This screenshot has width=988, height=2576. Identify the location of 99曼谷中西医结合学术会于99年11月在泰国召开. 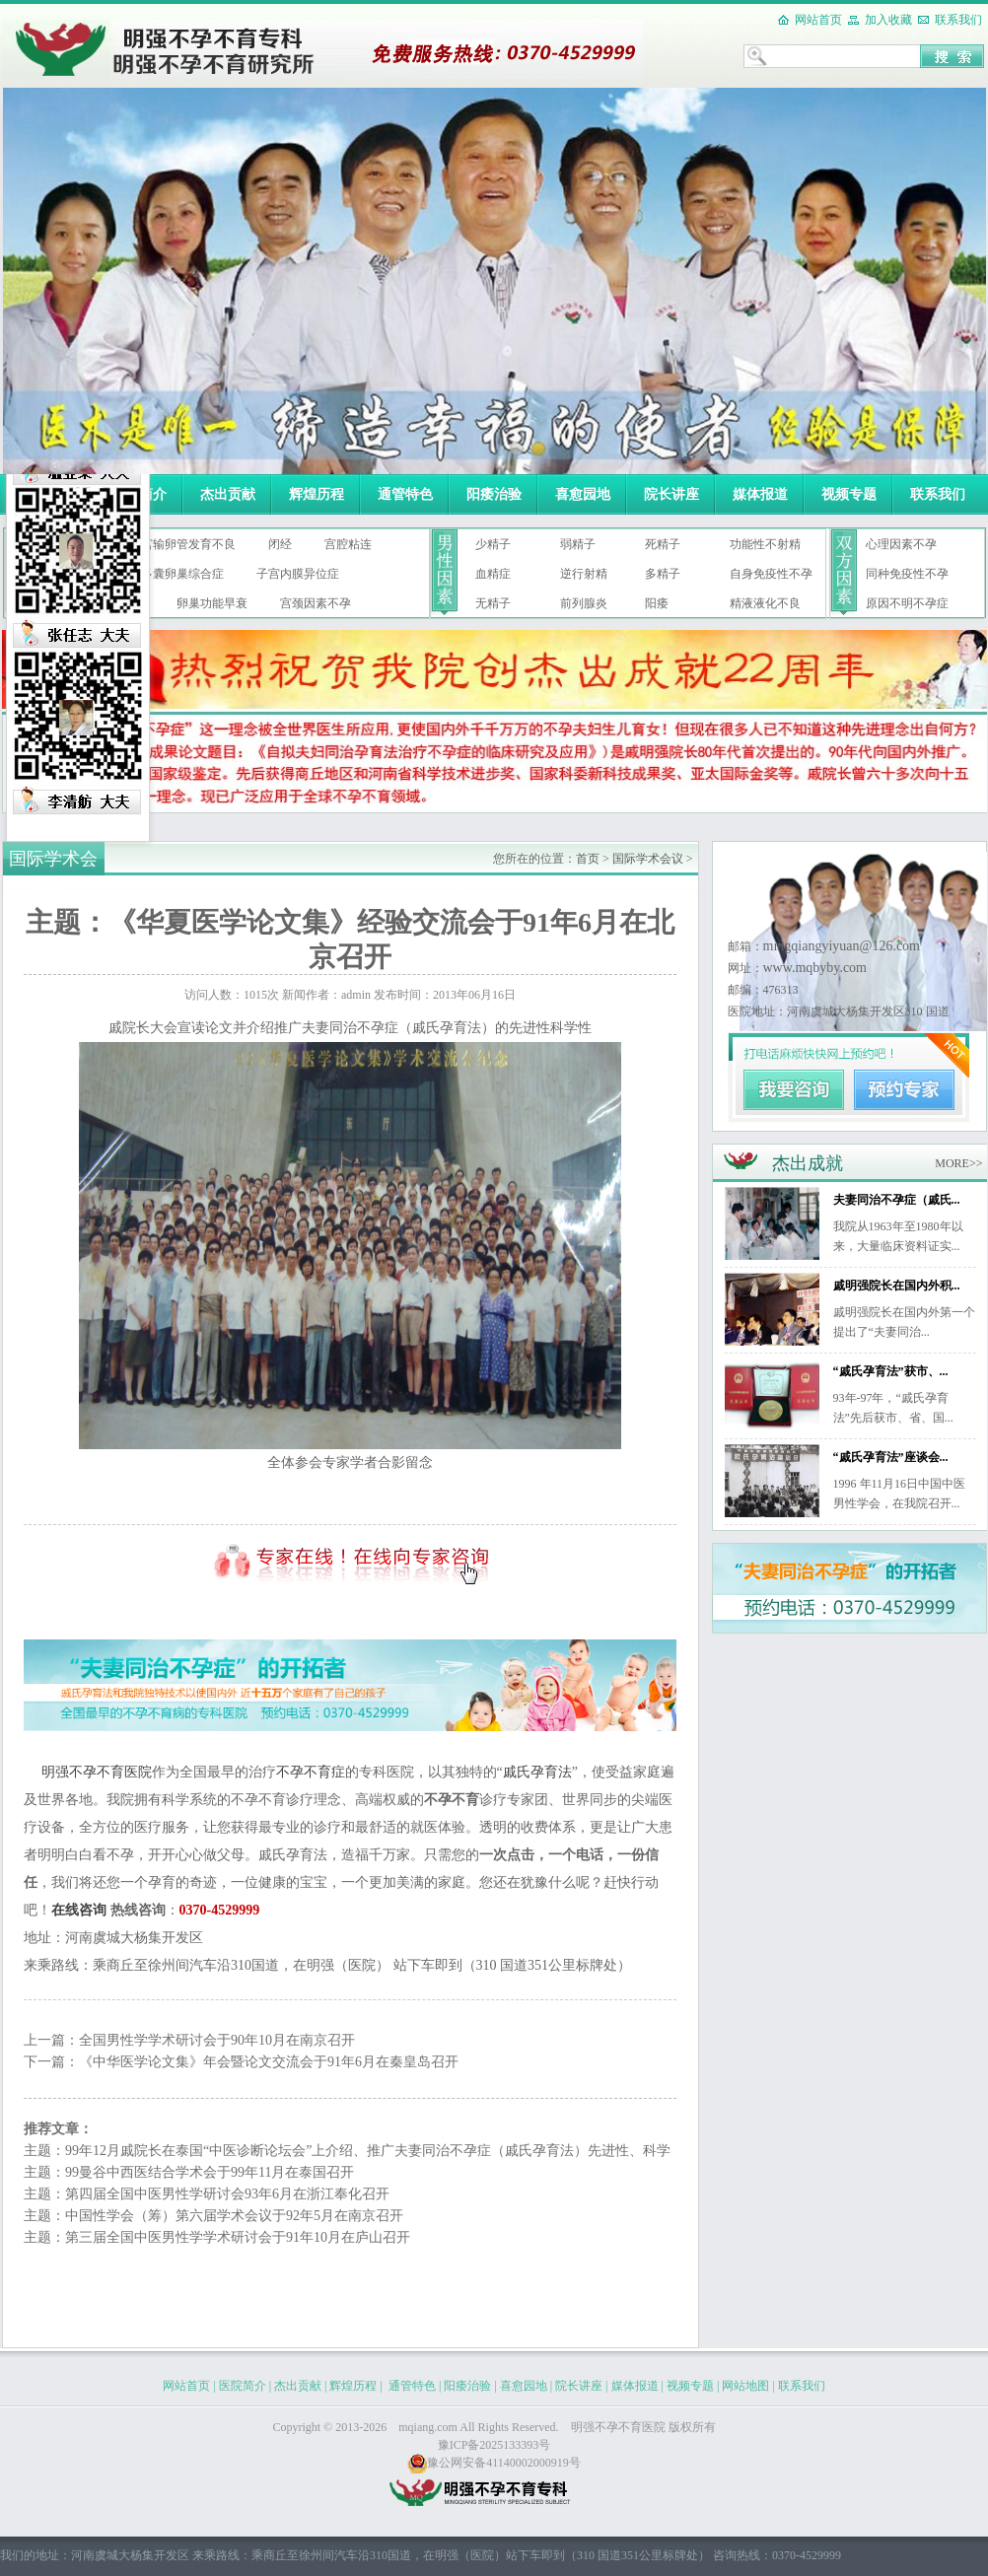
(209, 2172).